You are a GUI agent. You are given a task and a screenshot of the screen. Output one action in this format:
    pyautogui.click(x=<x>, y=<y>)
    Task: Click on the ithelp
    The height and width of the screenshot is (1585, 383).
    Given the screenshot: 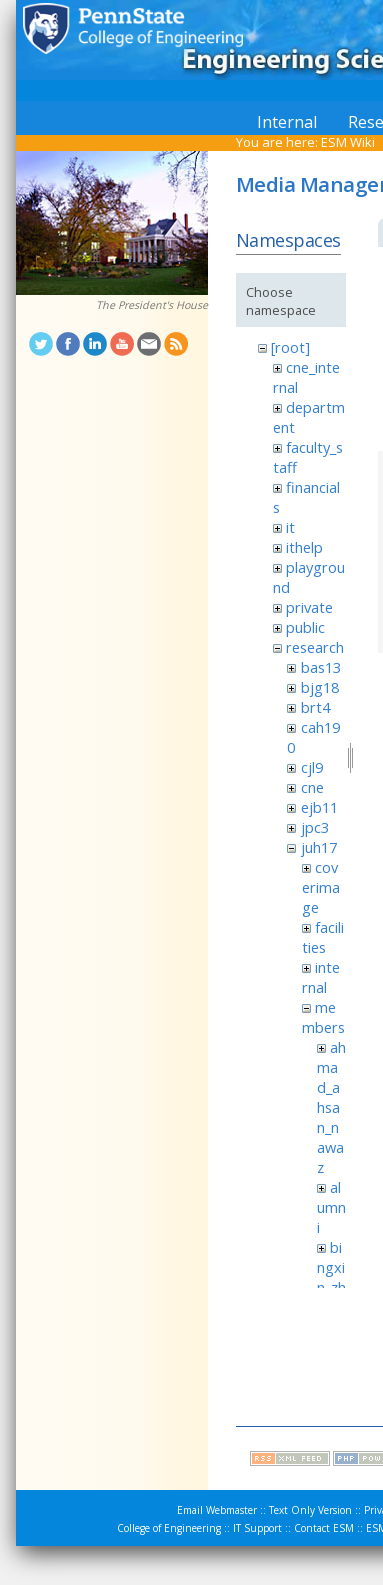 What is the action you would take?
    pyautogui.click(x=304, y=547)
    